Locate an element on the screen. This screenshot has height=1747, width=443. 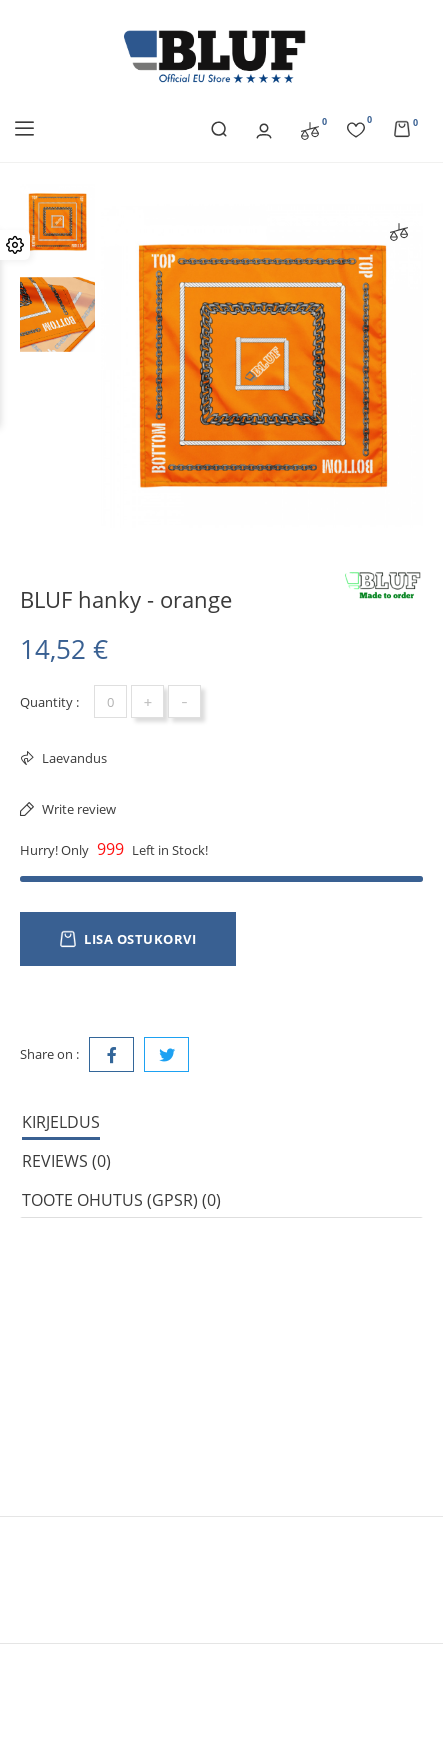
Laevandus is located at coordinates (73, 758).